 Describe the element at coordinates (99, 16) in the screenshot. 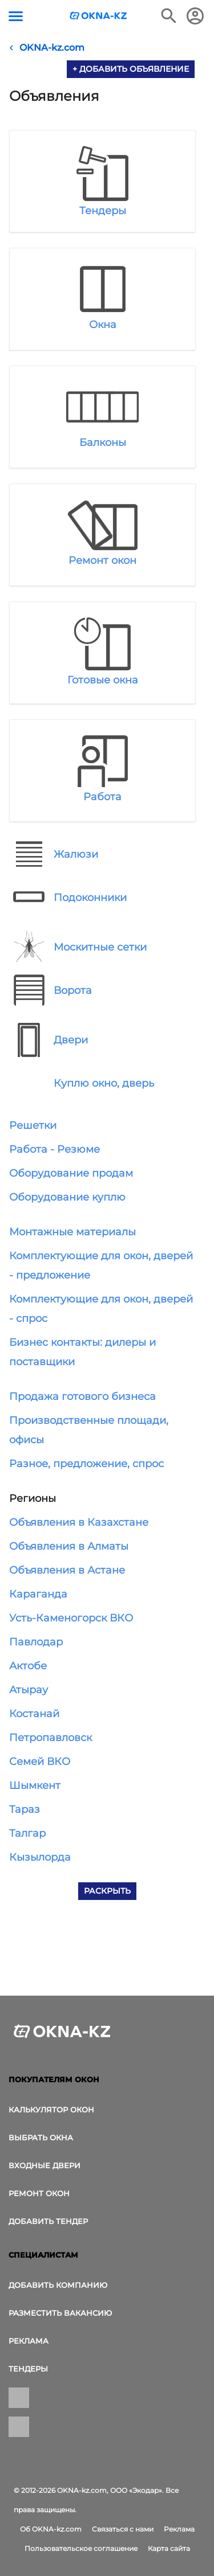

I see `[Логотип OKNA-kz.com]` at that location.